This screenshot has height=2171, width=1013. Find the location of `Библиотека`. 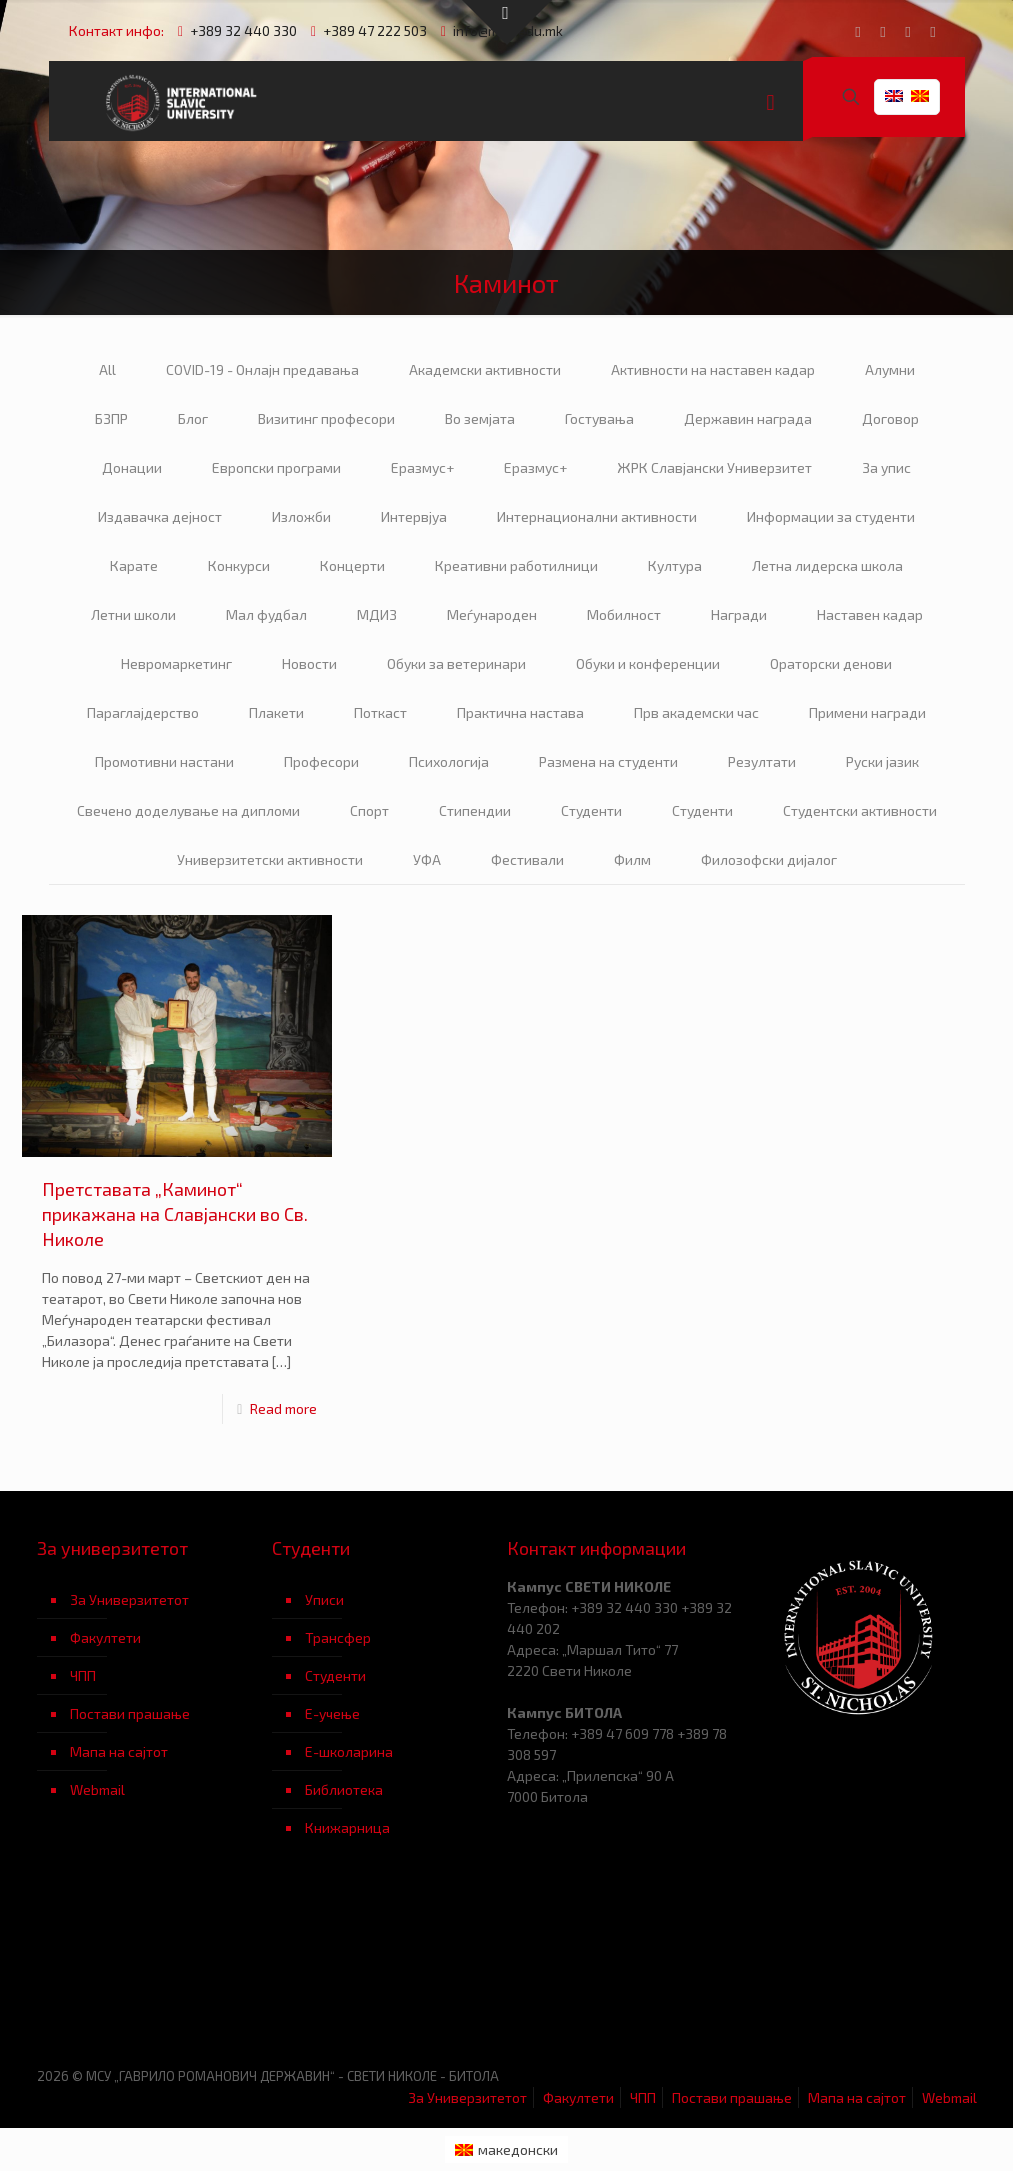

Библиотека is located at coordinates (344, 1789).